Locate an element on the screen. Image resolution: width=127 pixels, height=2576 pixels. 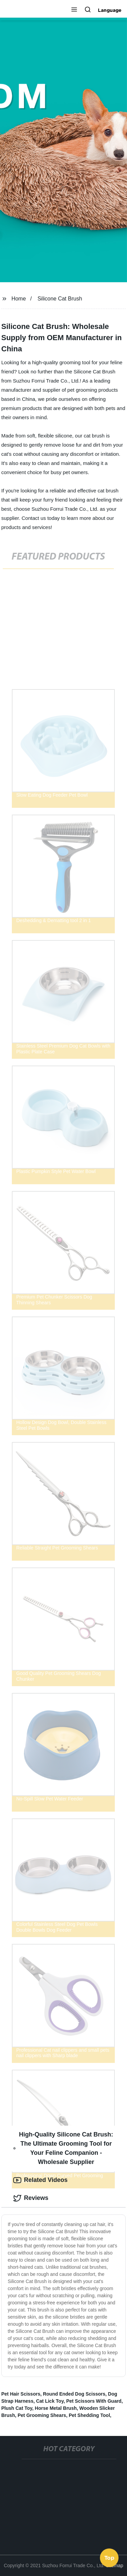
Top is located at coordinates (109, 2558).